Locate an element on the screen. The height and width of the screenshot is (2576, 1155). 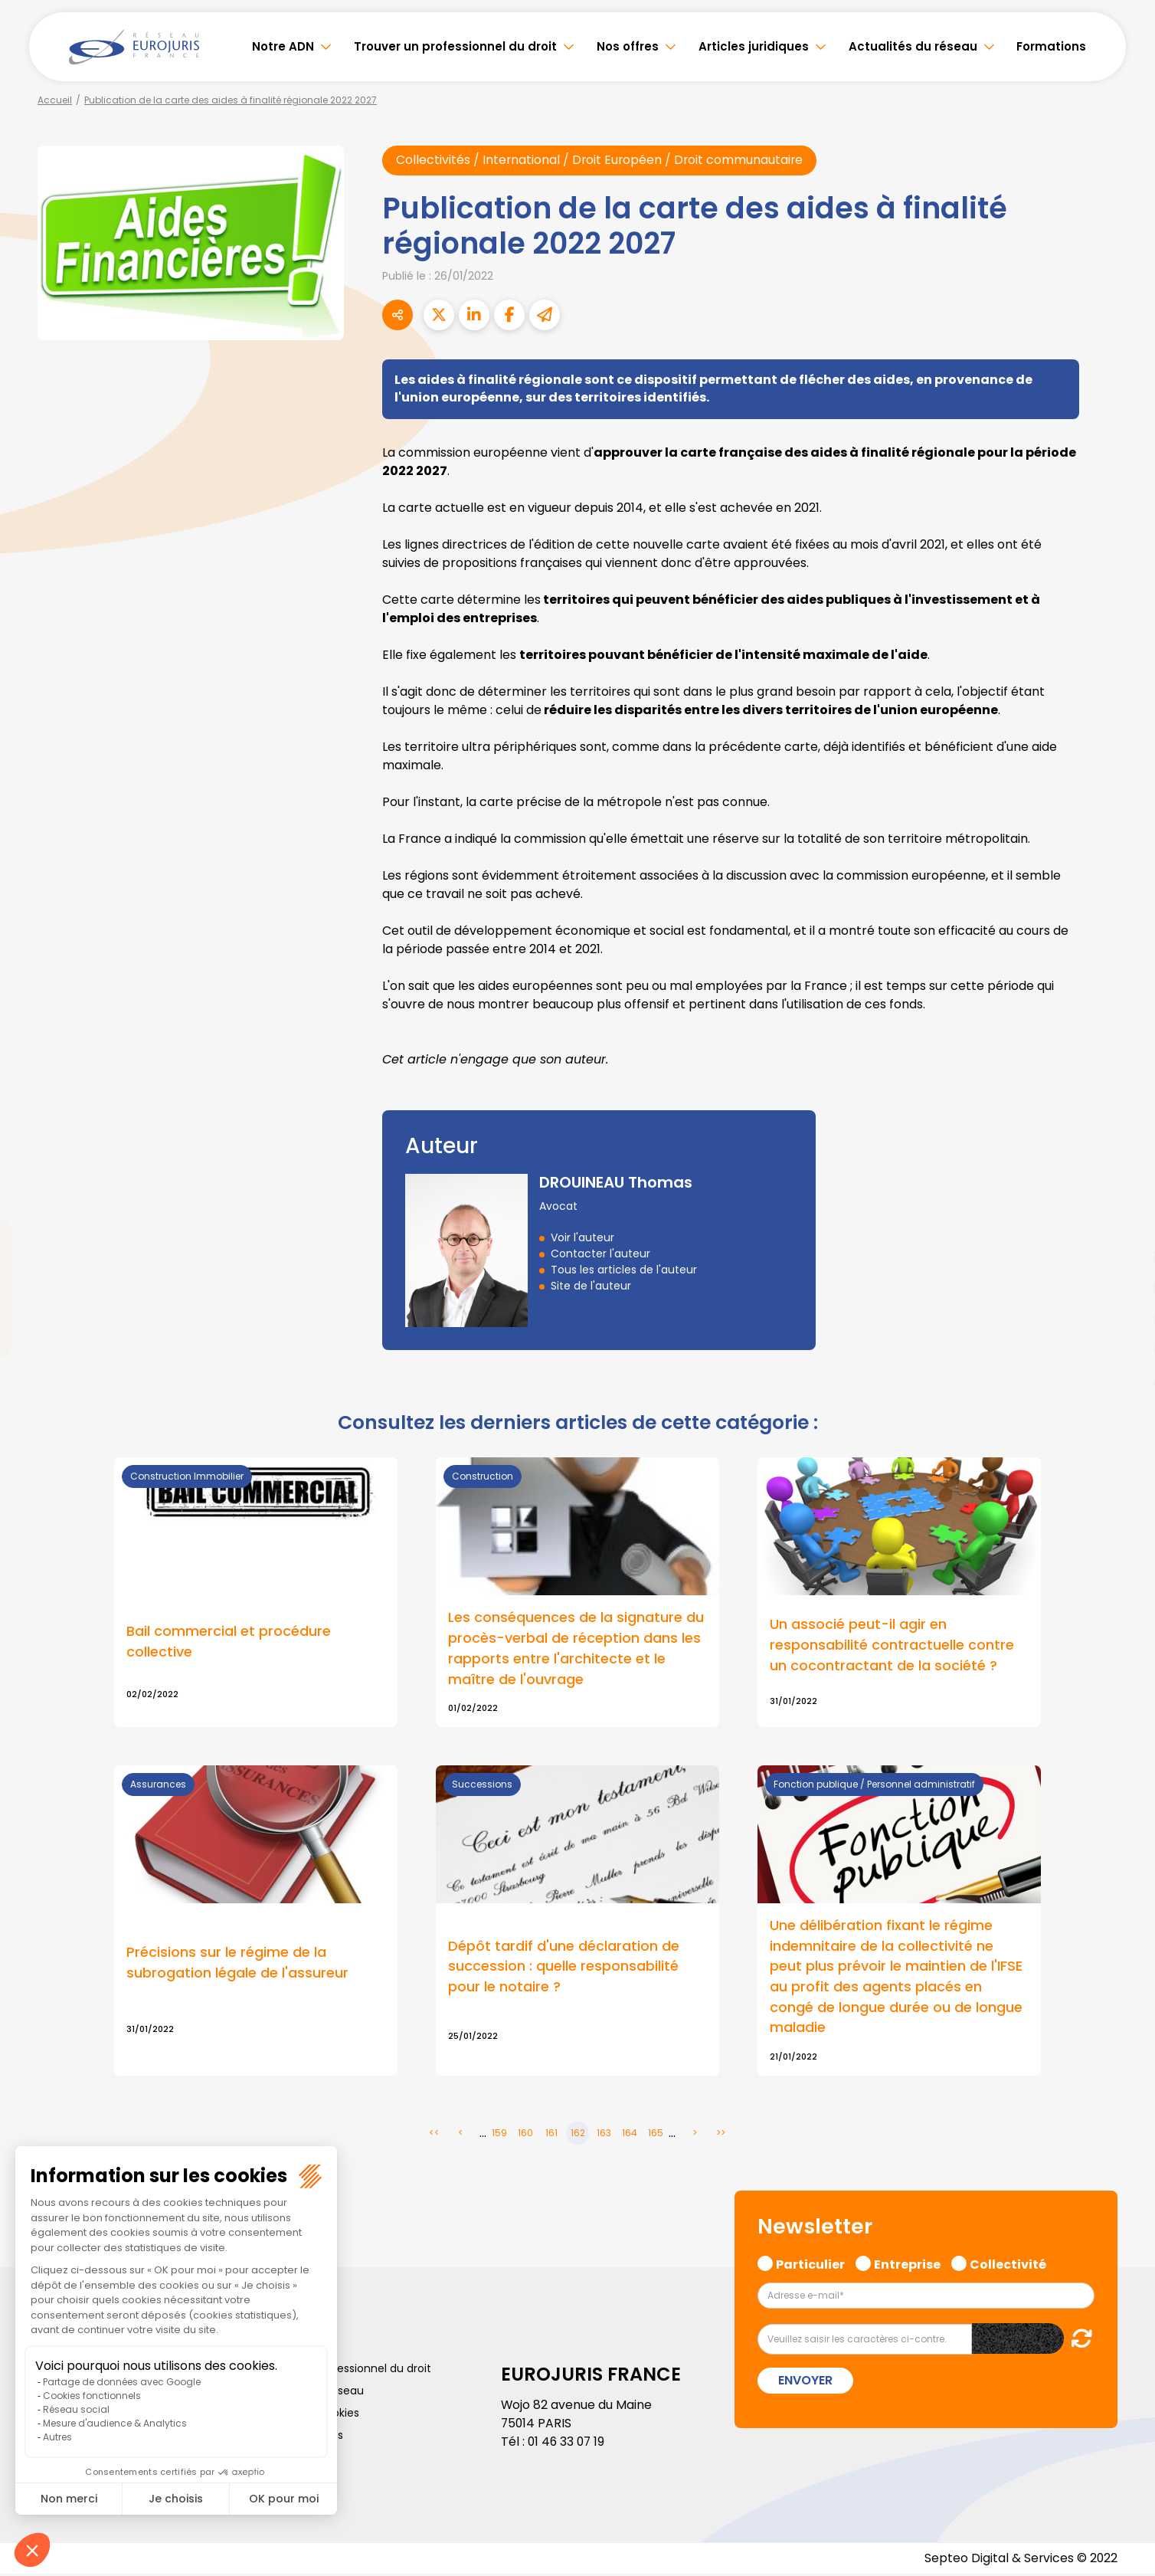
Entreprise is located at coordinates (907, 2265).